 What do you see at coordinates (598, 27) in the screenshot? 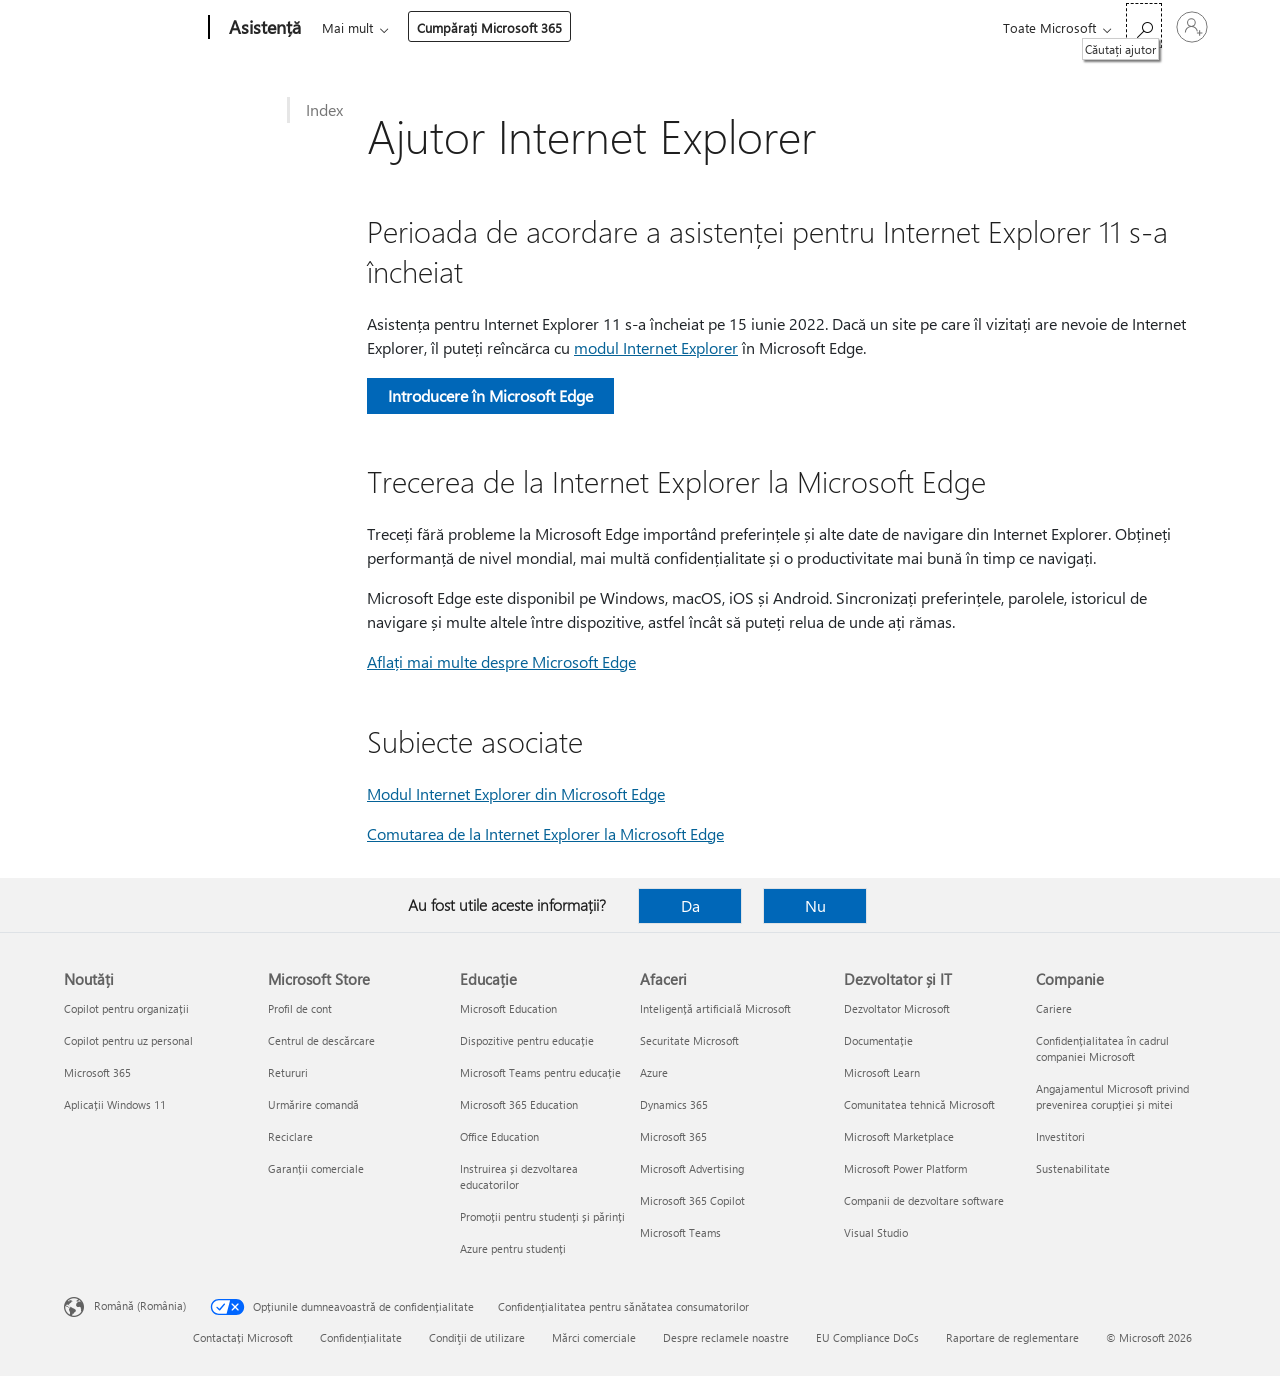
I see `Dispozitive` at bounding box center [598, 27].